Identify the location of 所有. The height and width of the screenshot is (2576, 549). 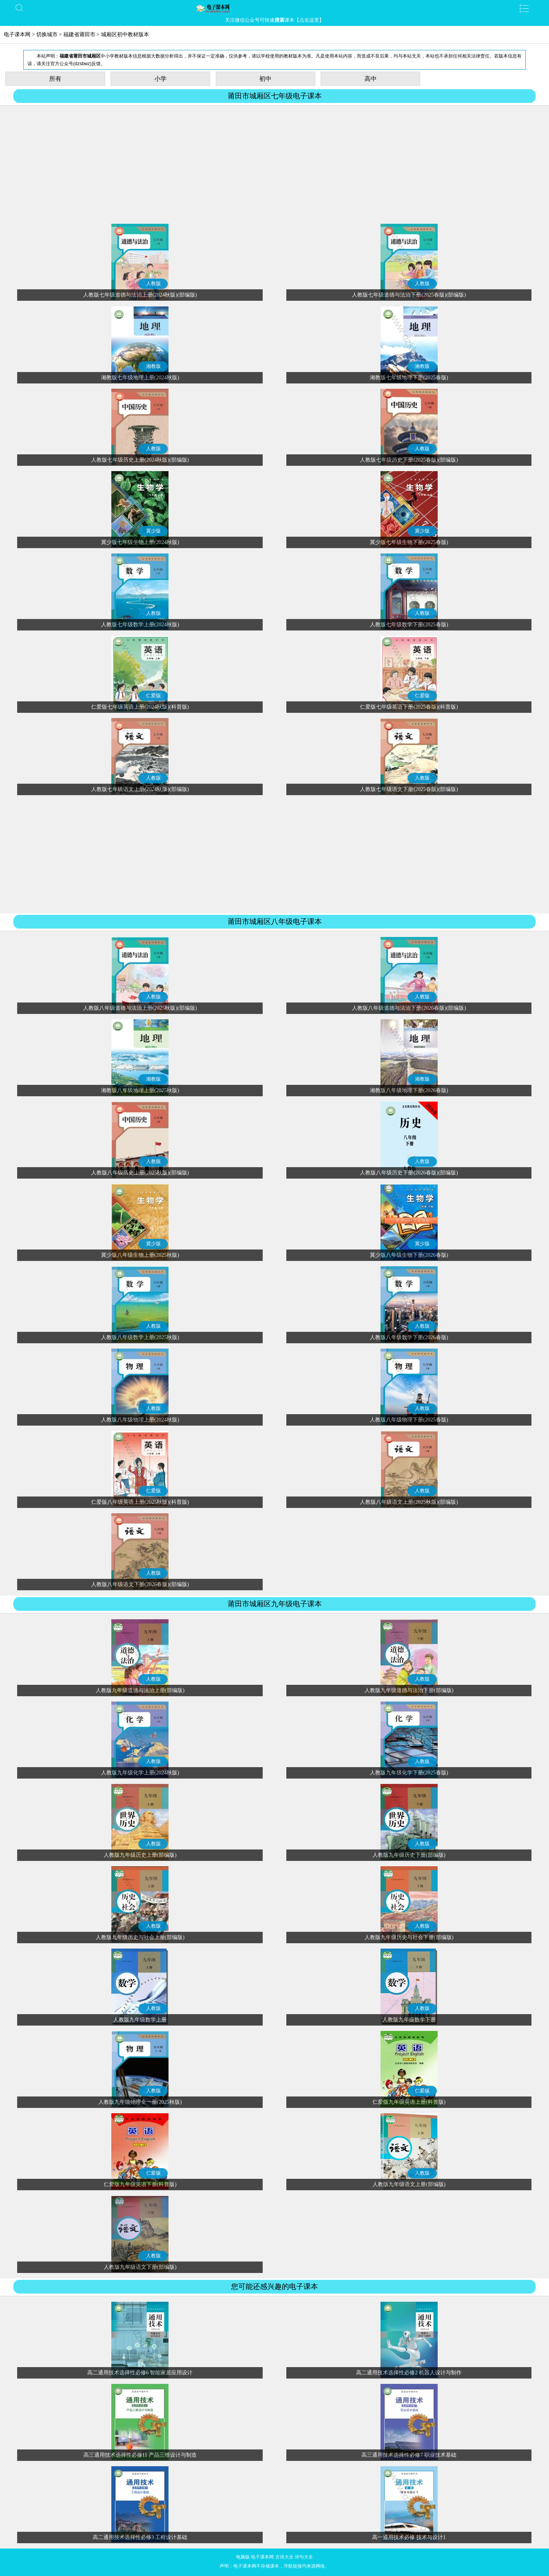
(55, 78).